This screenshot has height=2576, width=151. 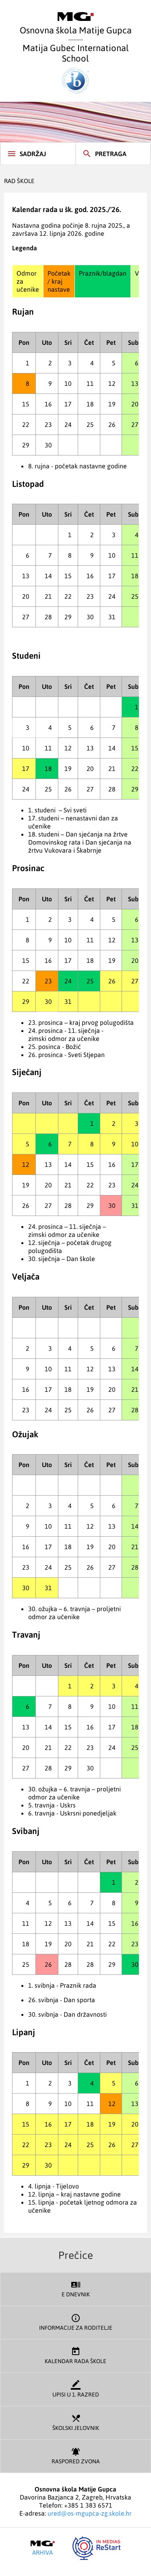 What do you see at coordinates (76, 23) in the screenshot?
I see `Osnovna škola Matije Gupca` at bounding box center [76, 23].